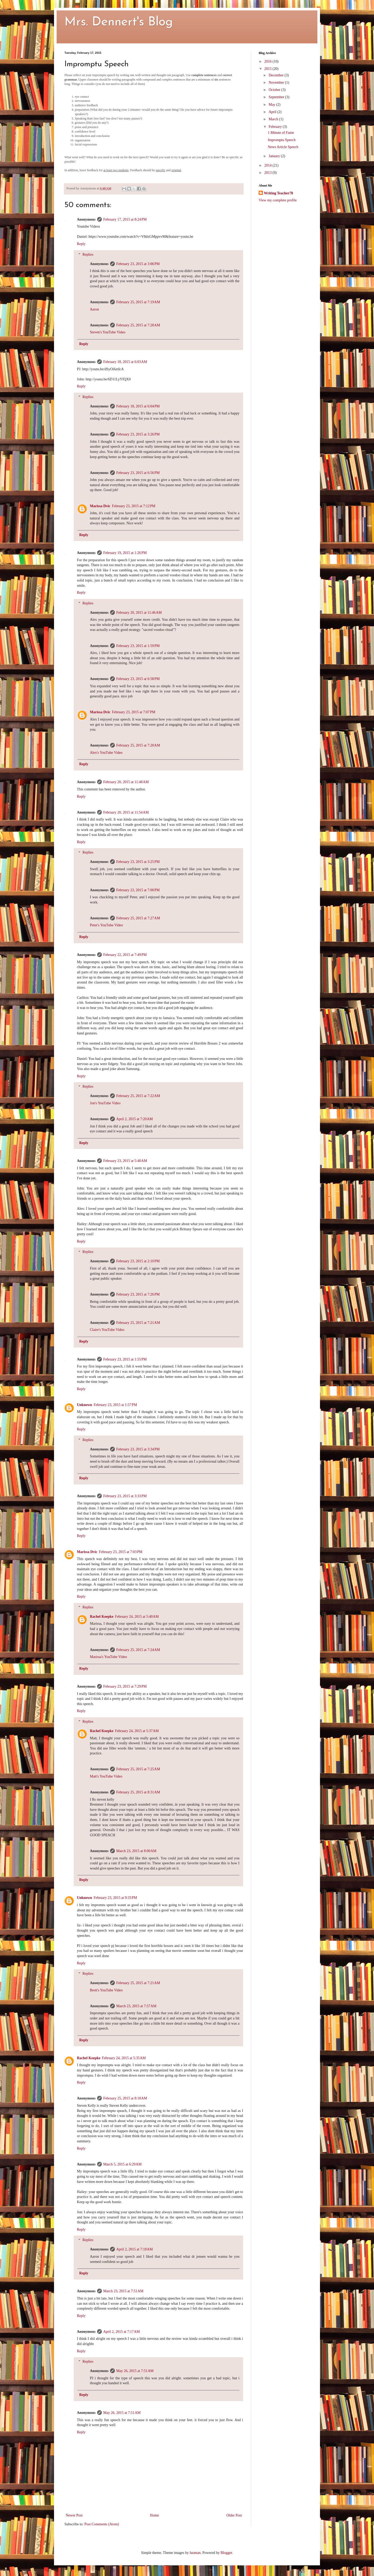  I want to click on February 24, 2015 at 5:35 AM, so click(124, 2058).